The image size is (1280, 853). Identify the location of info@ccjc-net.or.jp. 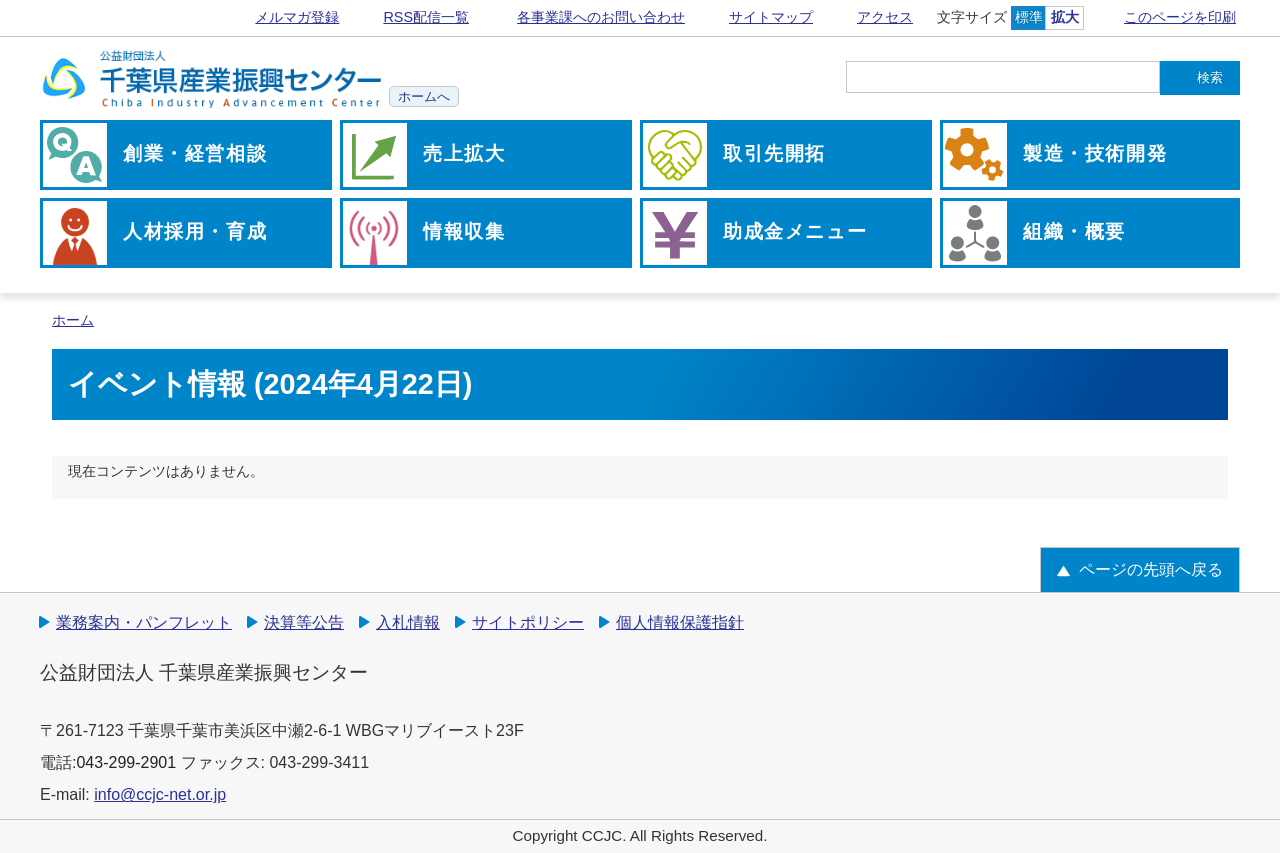
(160, 794).